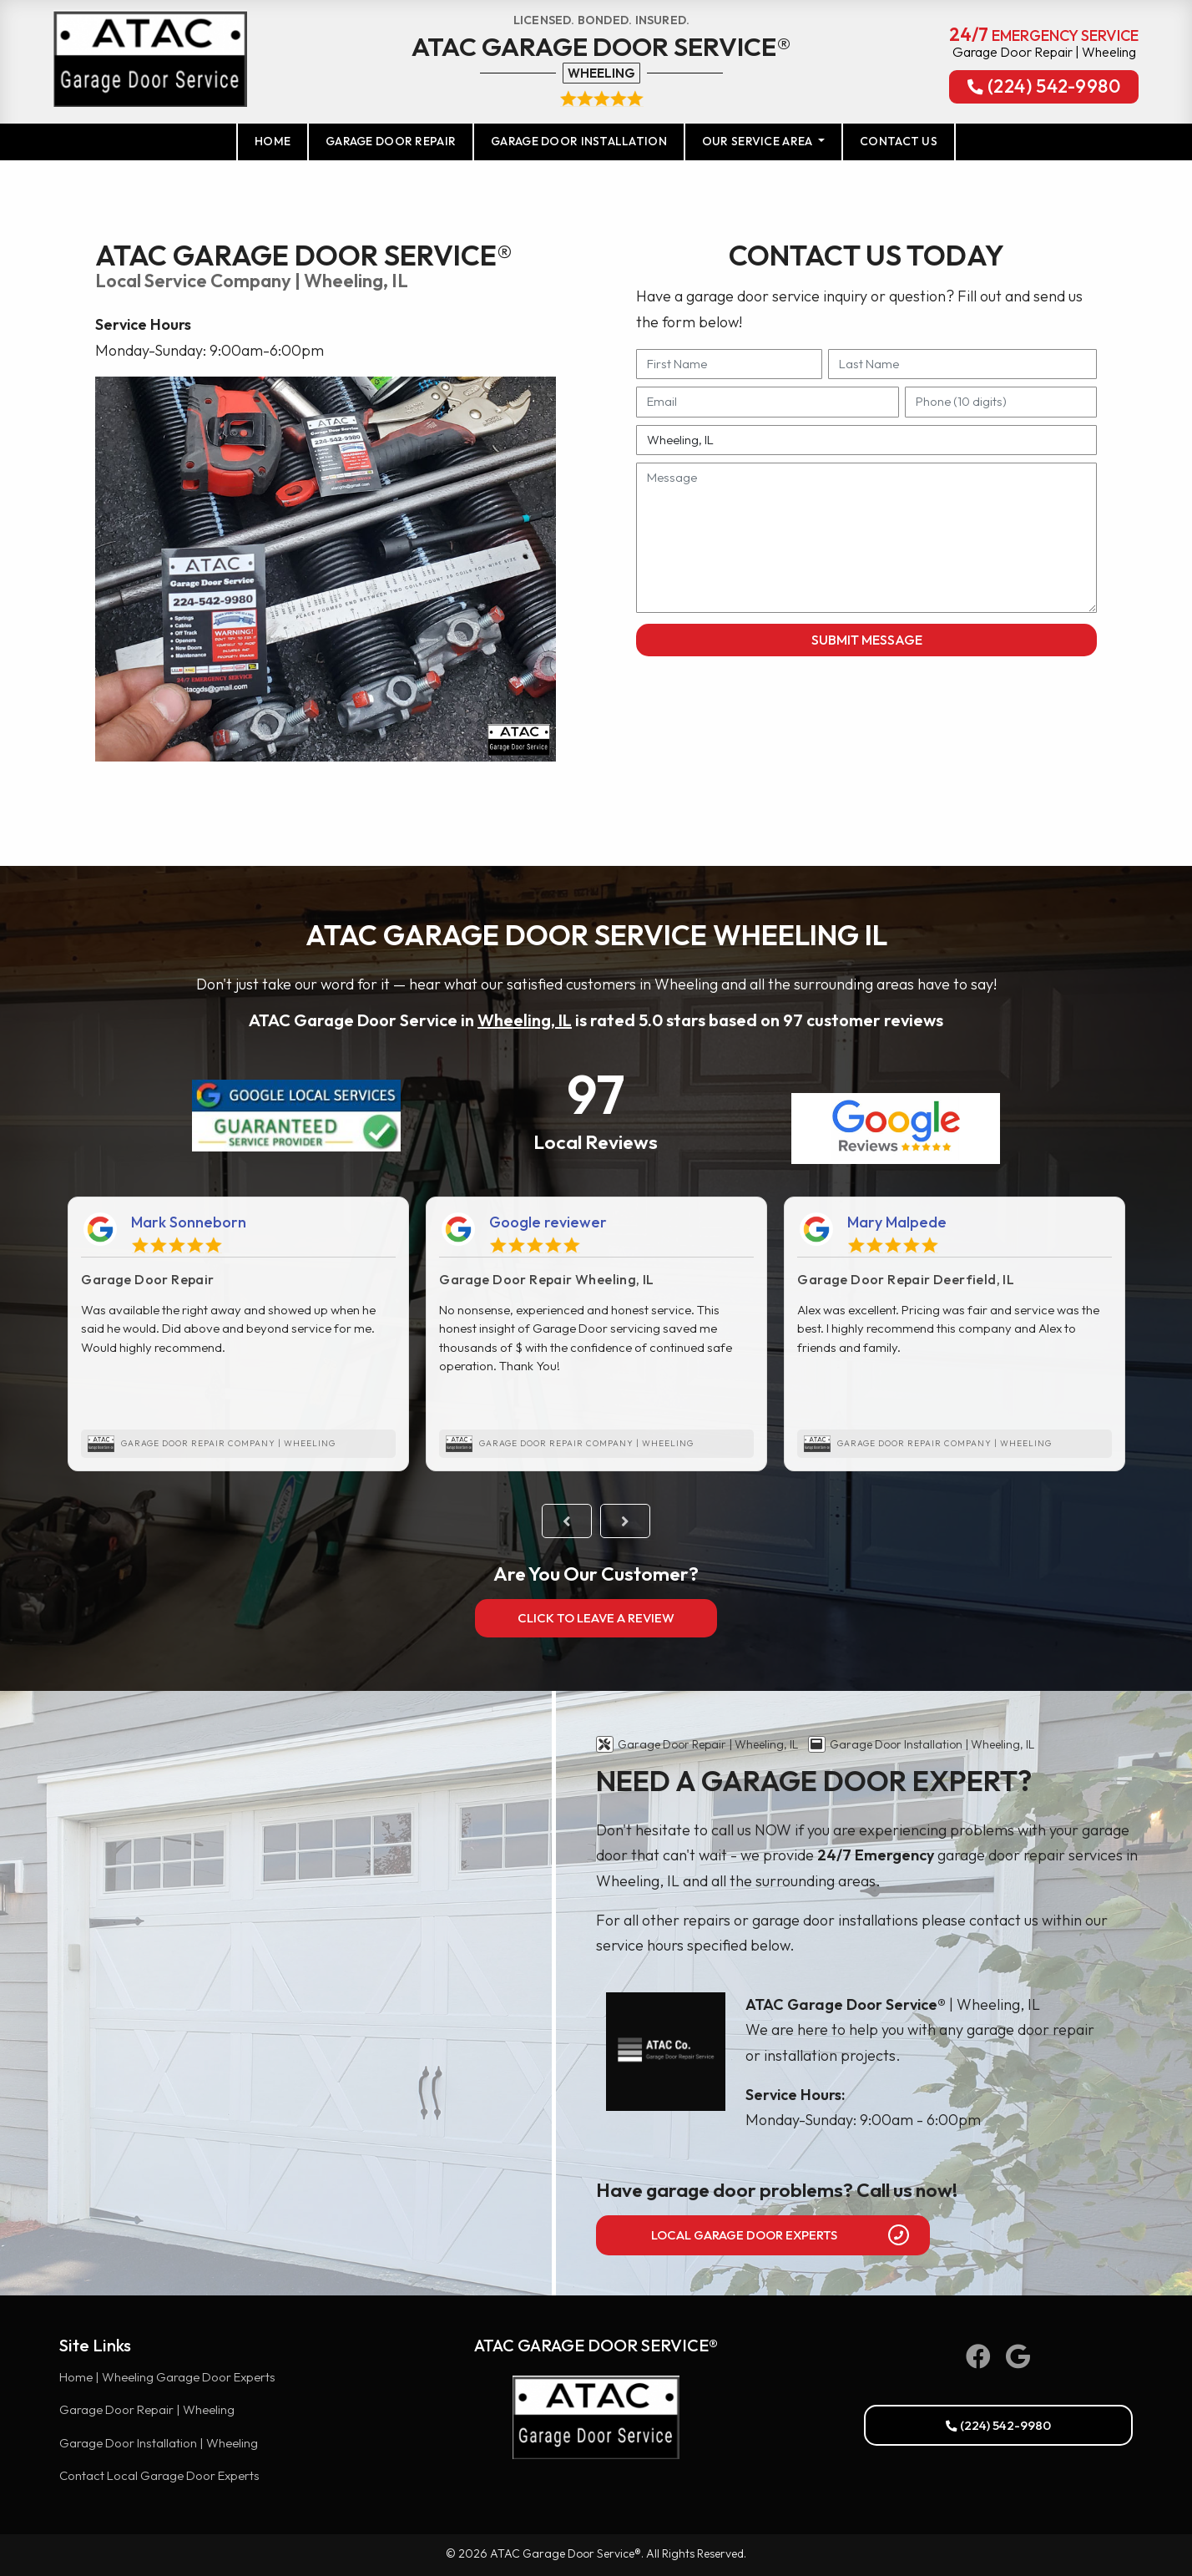  Describe the element at coordinates (567, 1521) in the screenshot. I see `Previous [button]` at that location.